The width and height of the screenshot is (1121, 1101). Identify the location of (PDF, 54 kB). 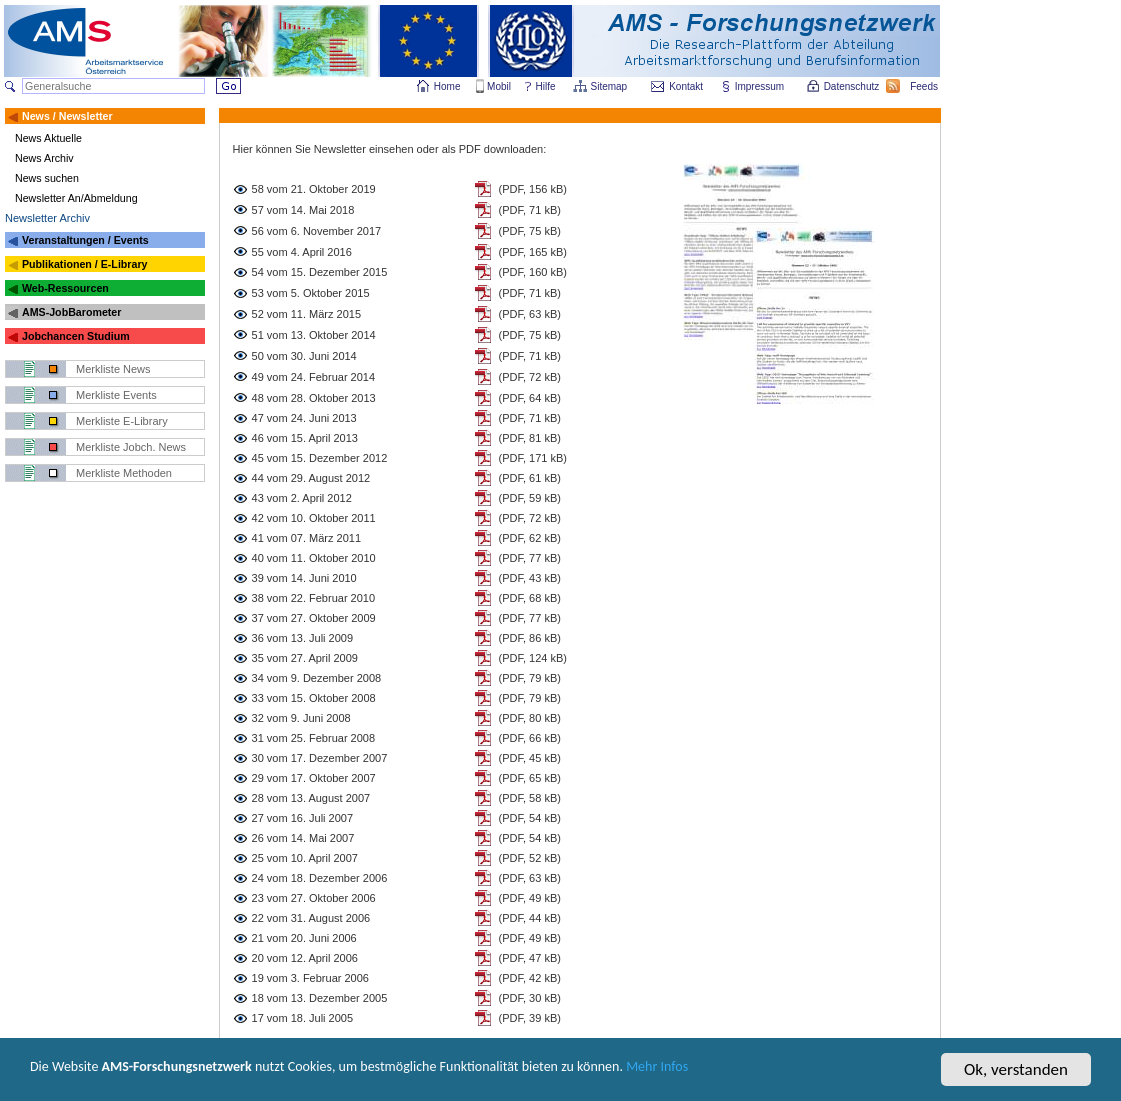
(530, 818).